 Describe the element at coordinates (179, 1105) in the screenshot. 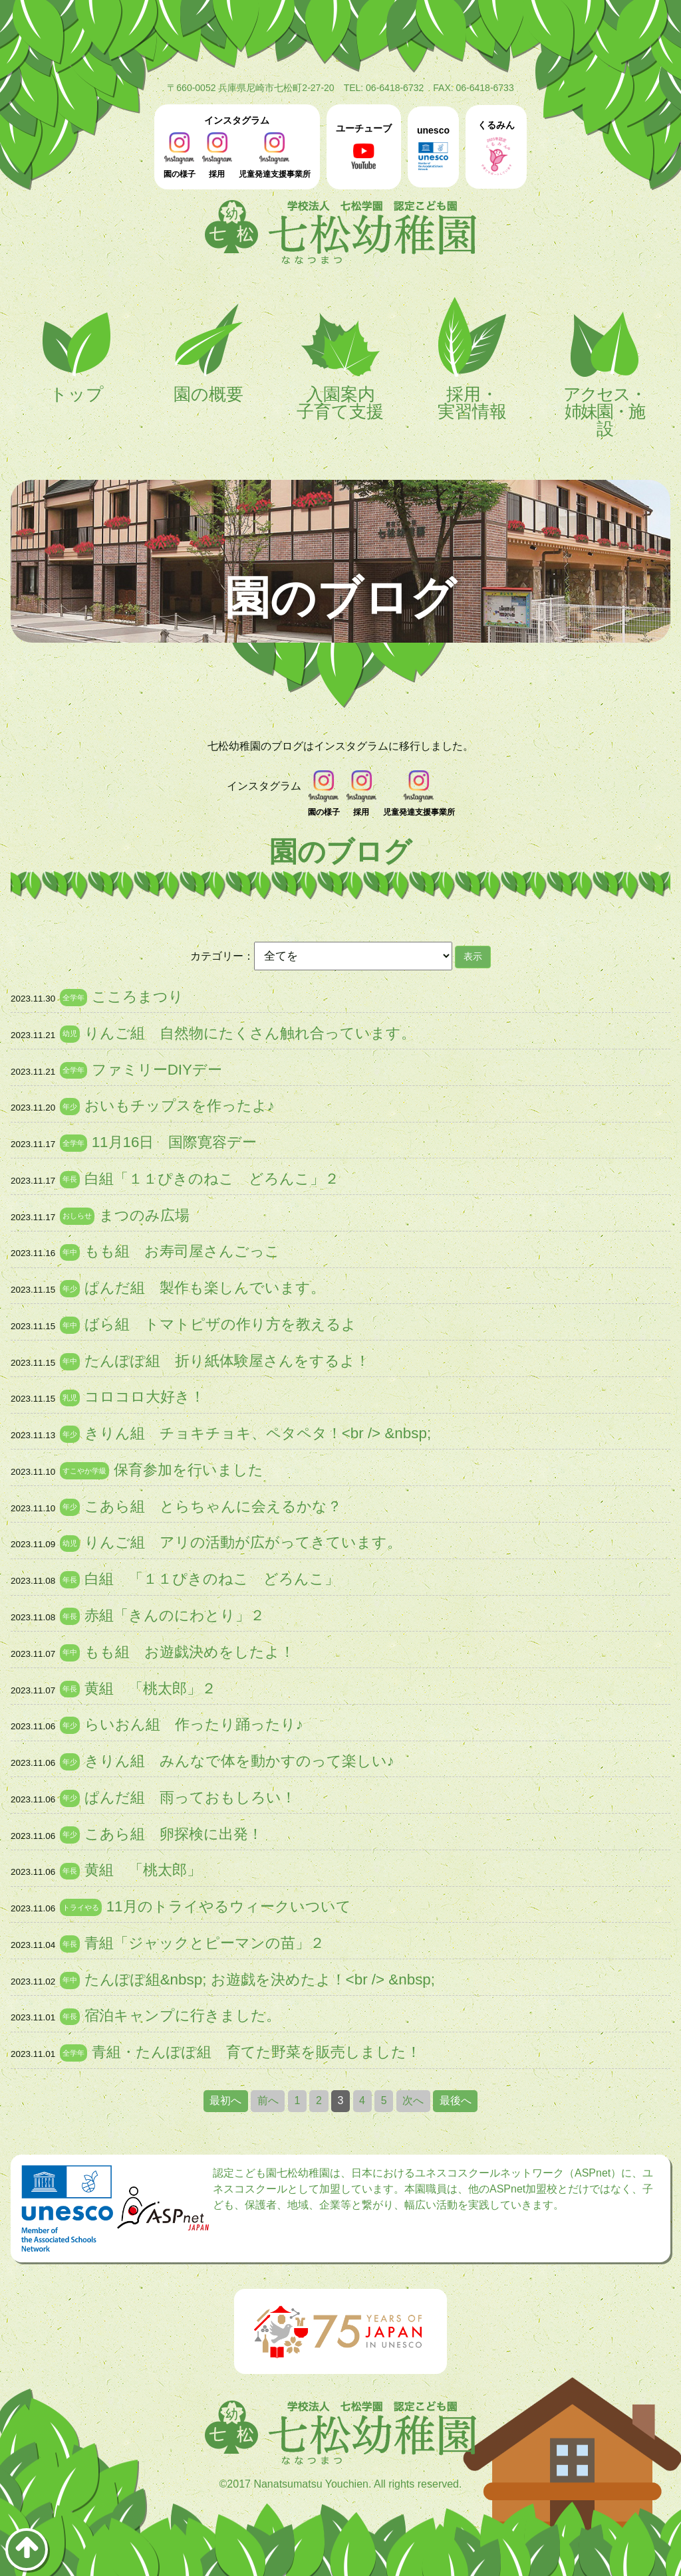

I see `おいもチップスを作ったよ♪` at that location.